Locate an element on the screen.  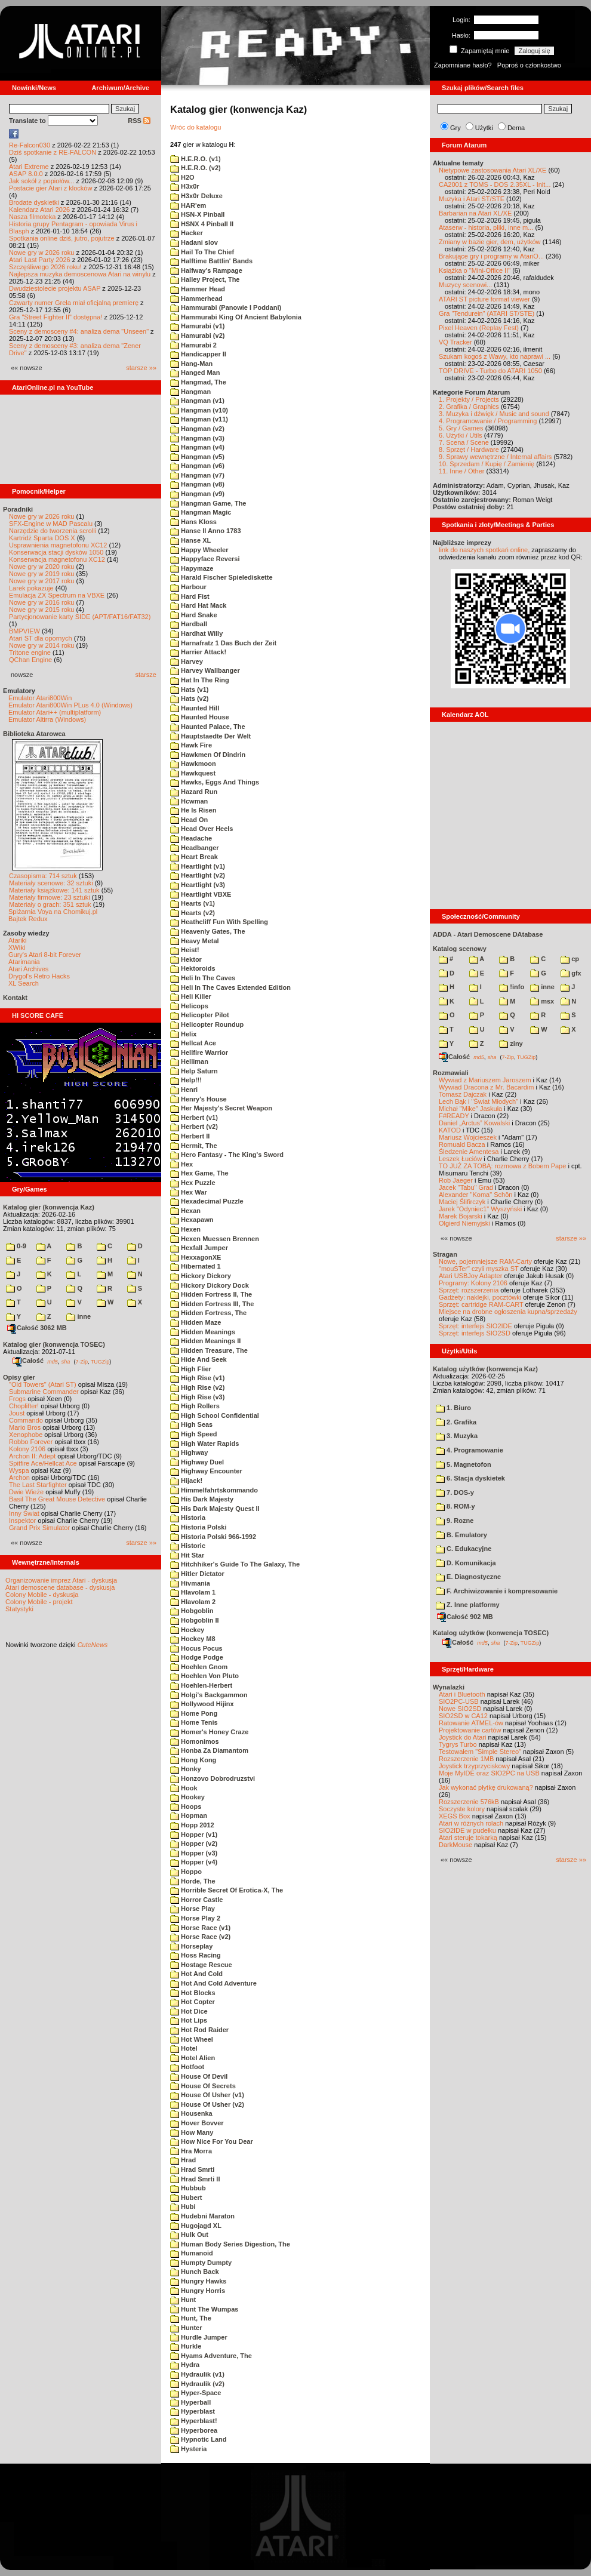
Happyface Reversi is located at coordinates (205, 558).